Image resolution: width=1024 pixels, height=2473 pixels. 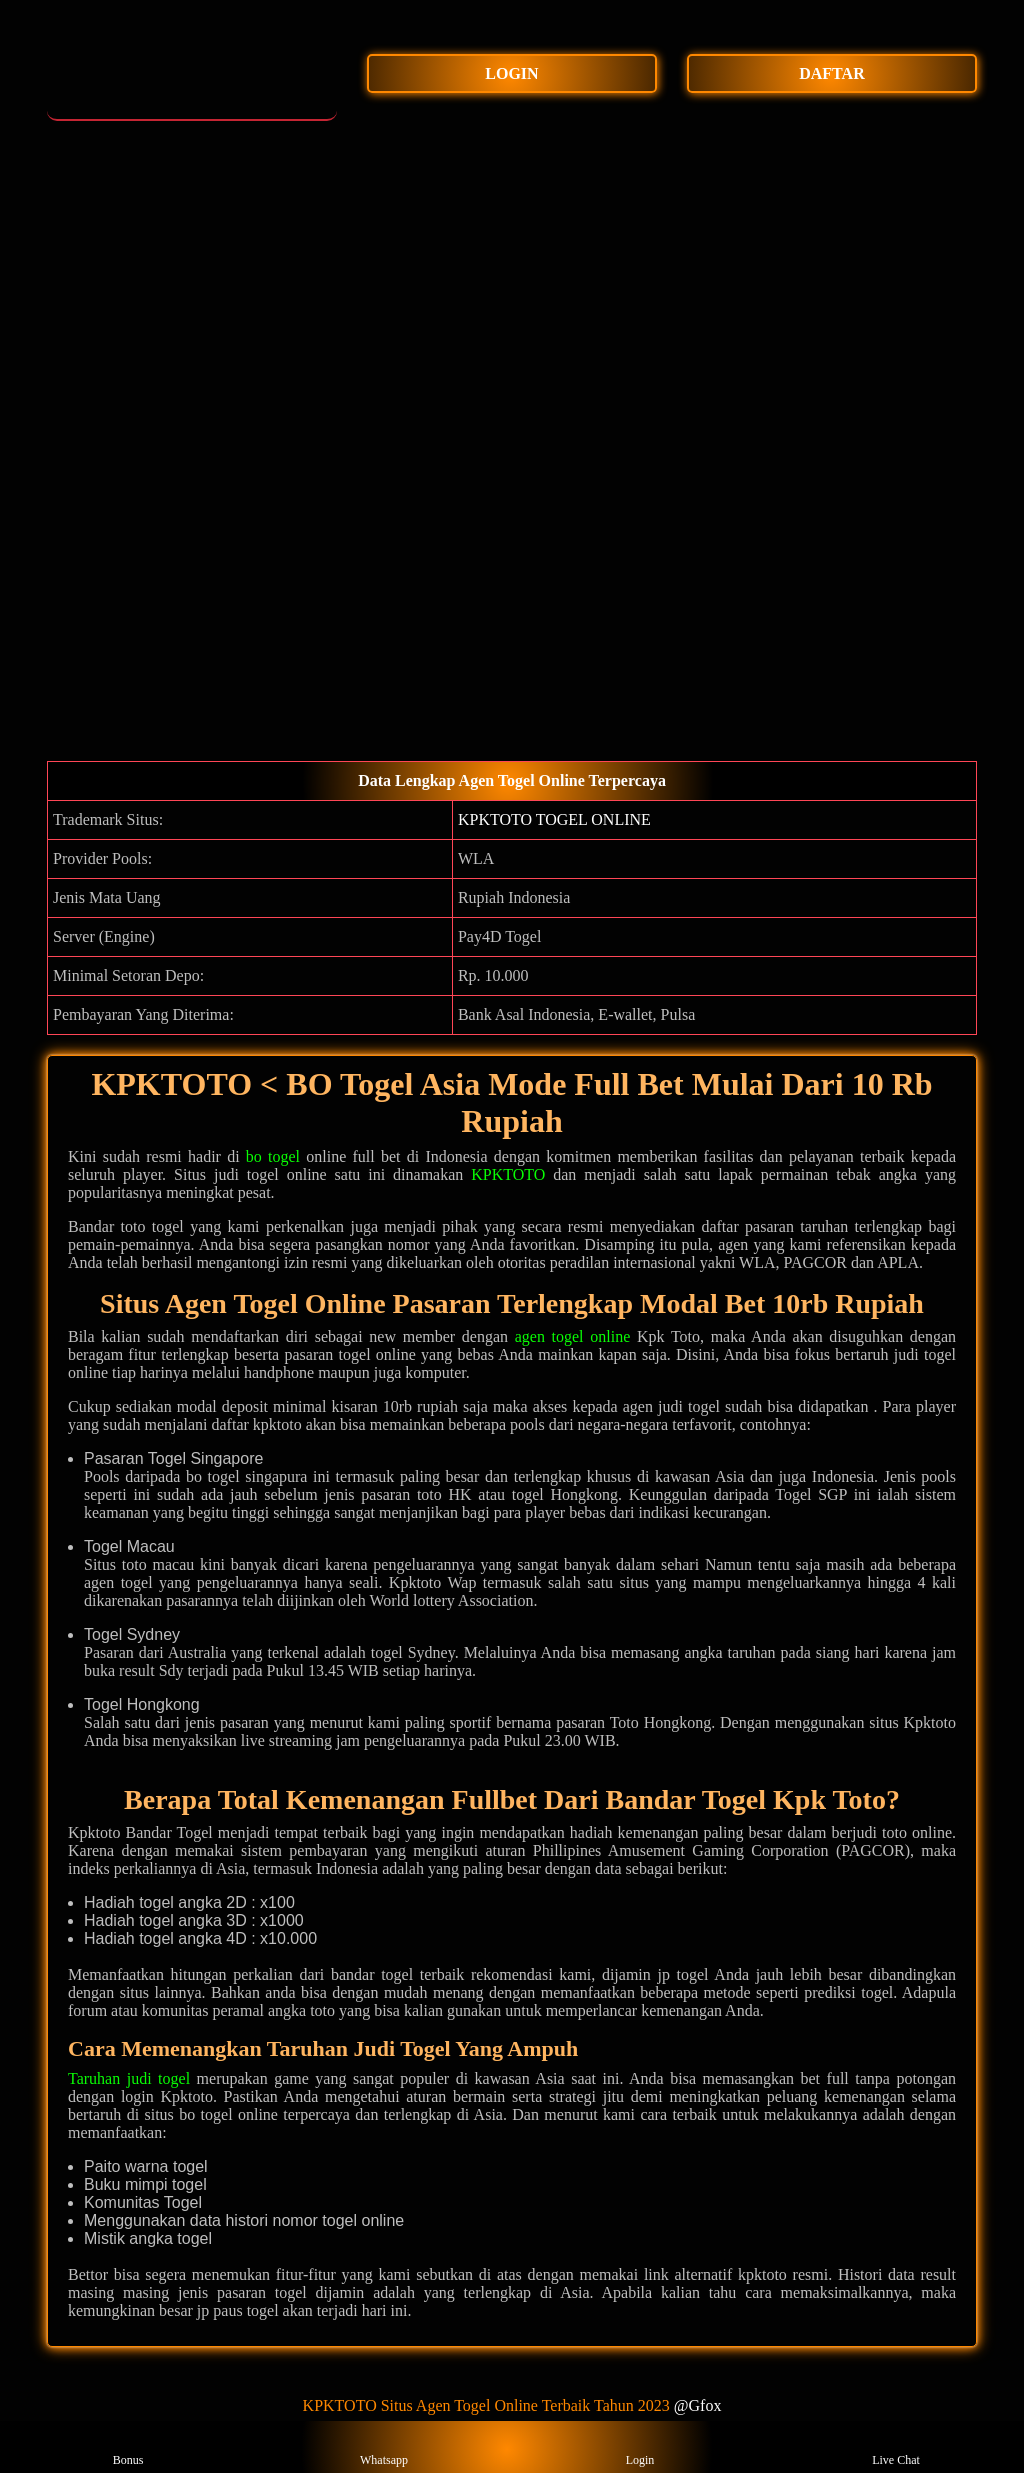 I want to click on bo togel, so click(x=273, y=1156).